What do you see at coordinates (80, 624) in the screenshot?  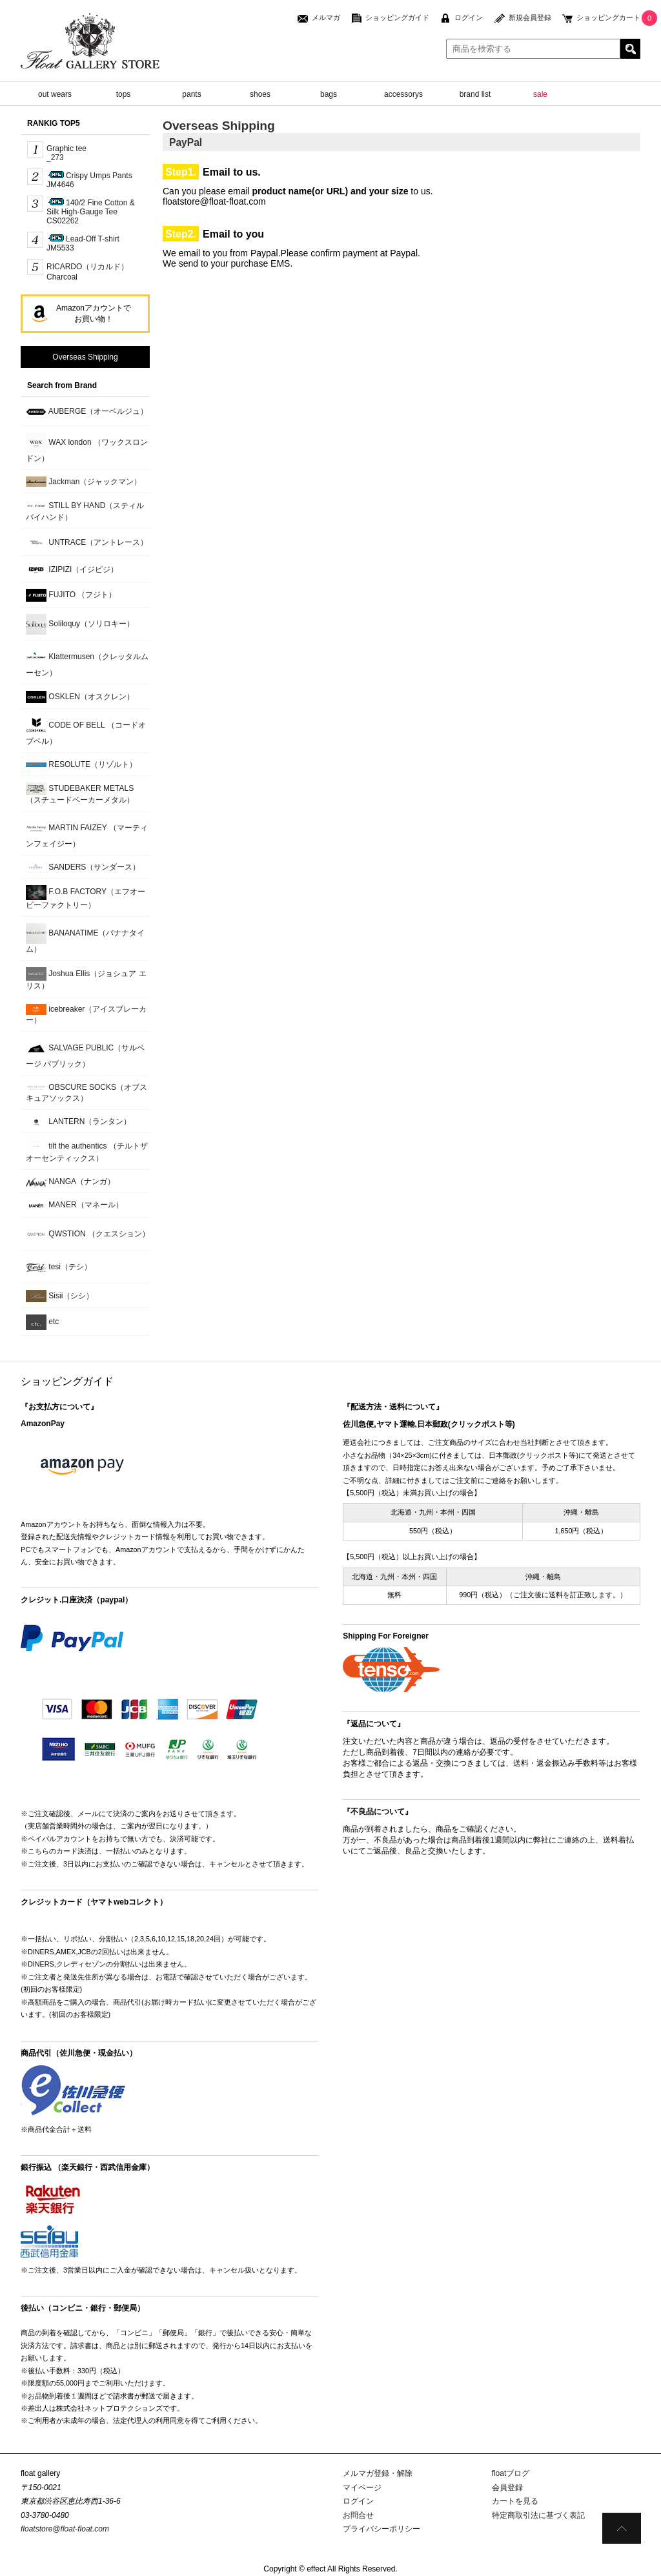 I see `Soliloquy（ソリロキー）` at bounding box center [80, 624].